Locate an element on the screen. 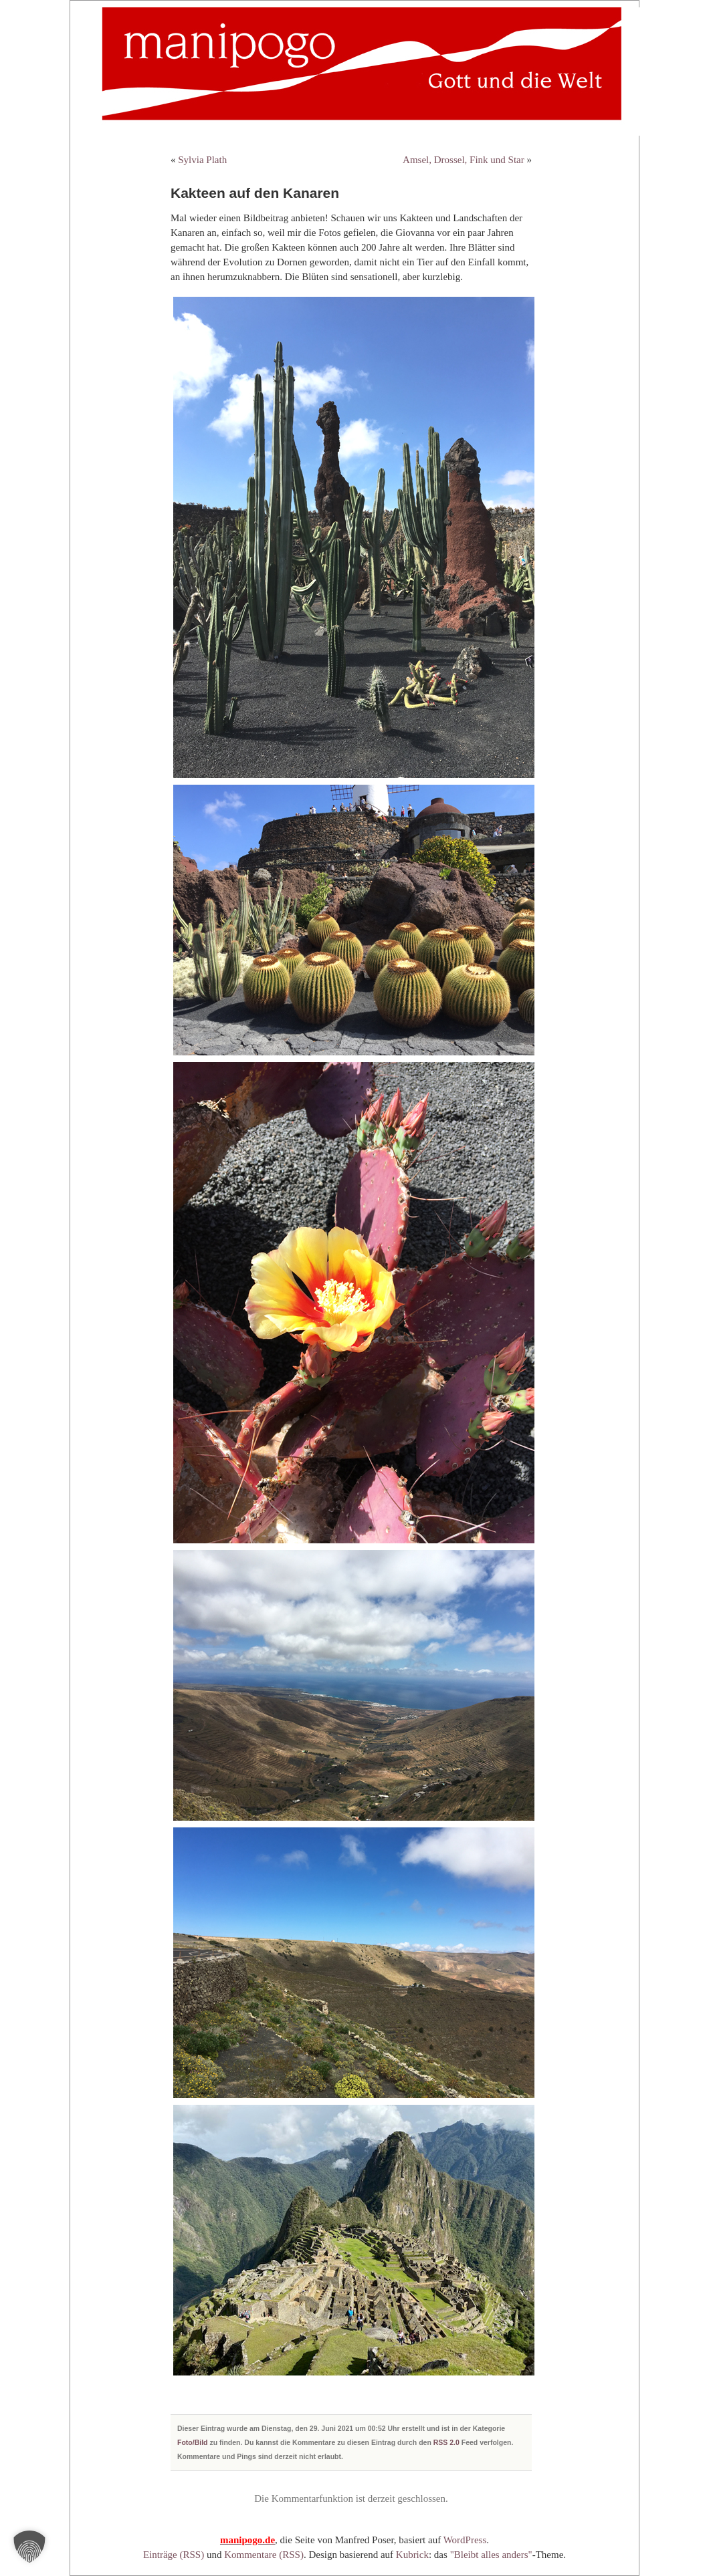 The height and width of the screenshot is (2576, 709). [button] is located at coordinates (29, 2546).